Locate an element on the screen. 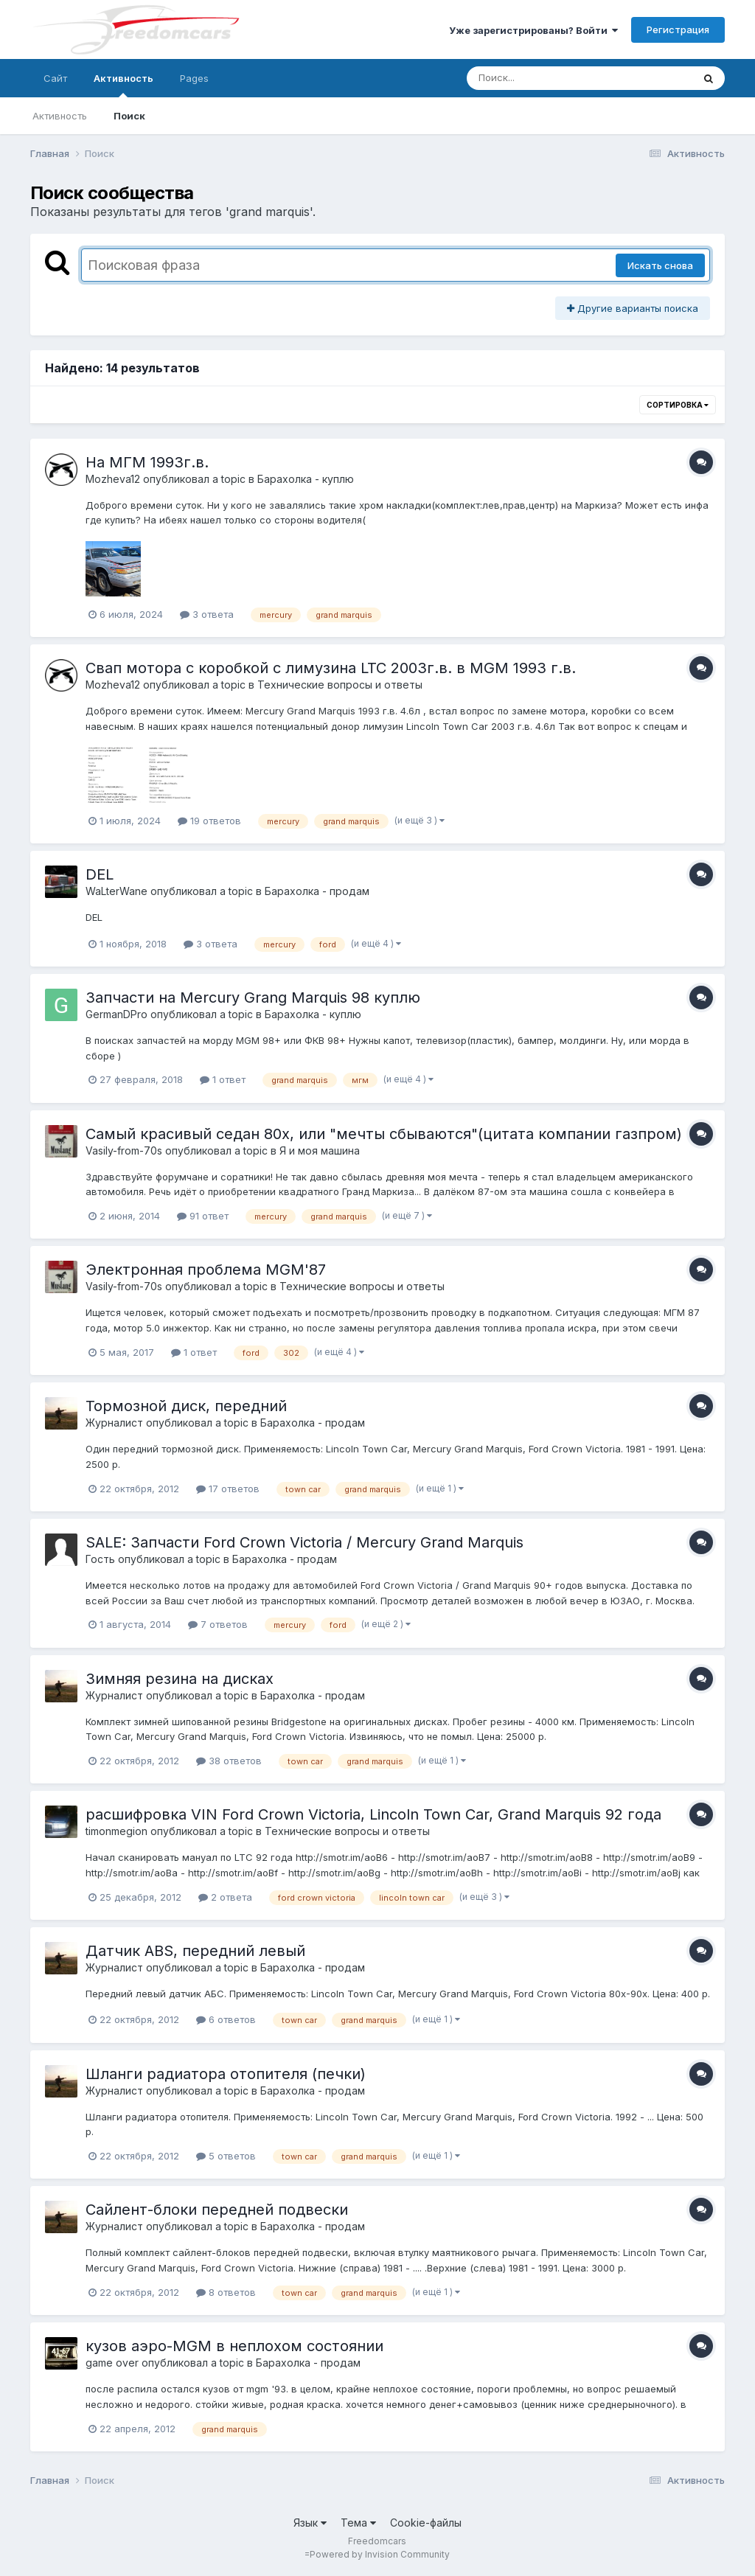  расшифровка VIN Ford Crown Victoria, Lincoln Town Car, Grand Marquis 92 года is located at coordinates (373, 1814).